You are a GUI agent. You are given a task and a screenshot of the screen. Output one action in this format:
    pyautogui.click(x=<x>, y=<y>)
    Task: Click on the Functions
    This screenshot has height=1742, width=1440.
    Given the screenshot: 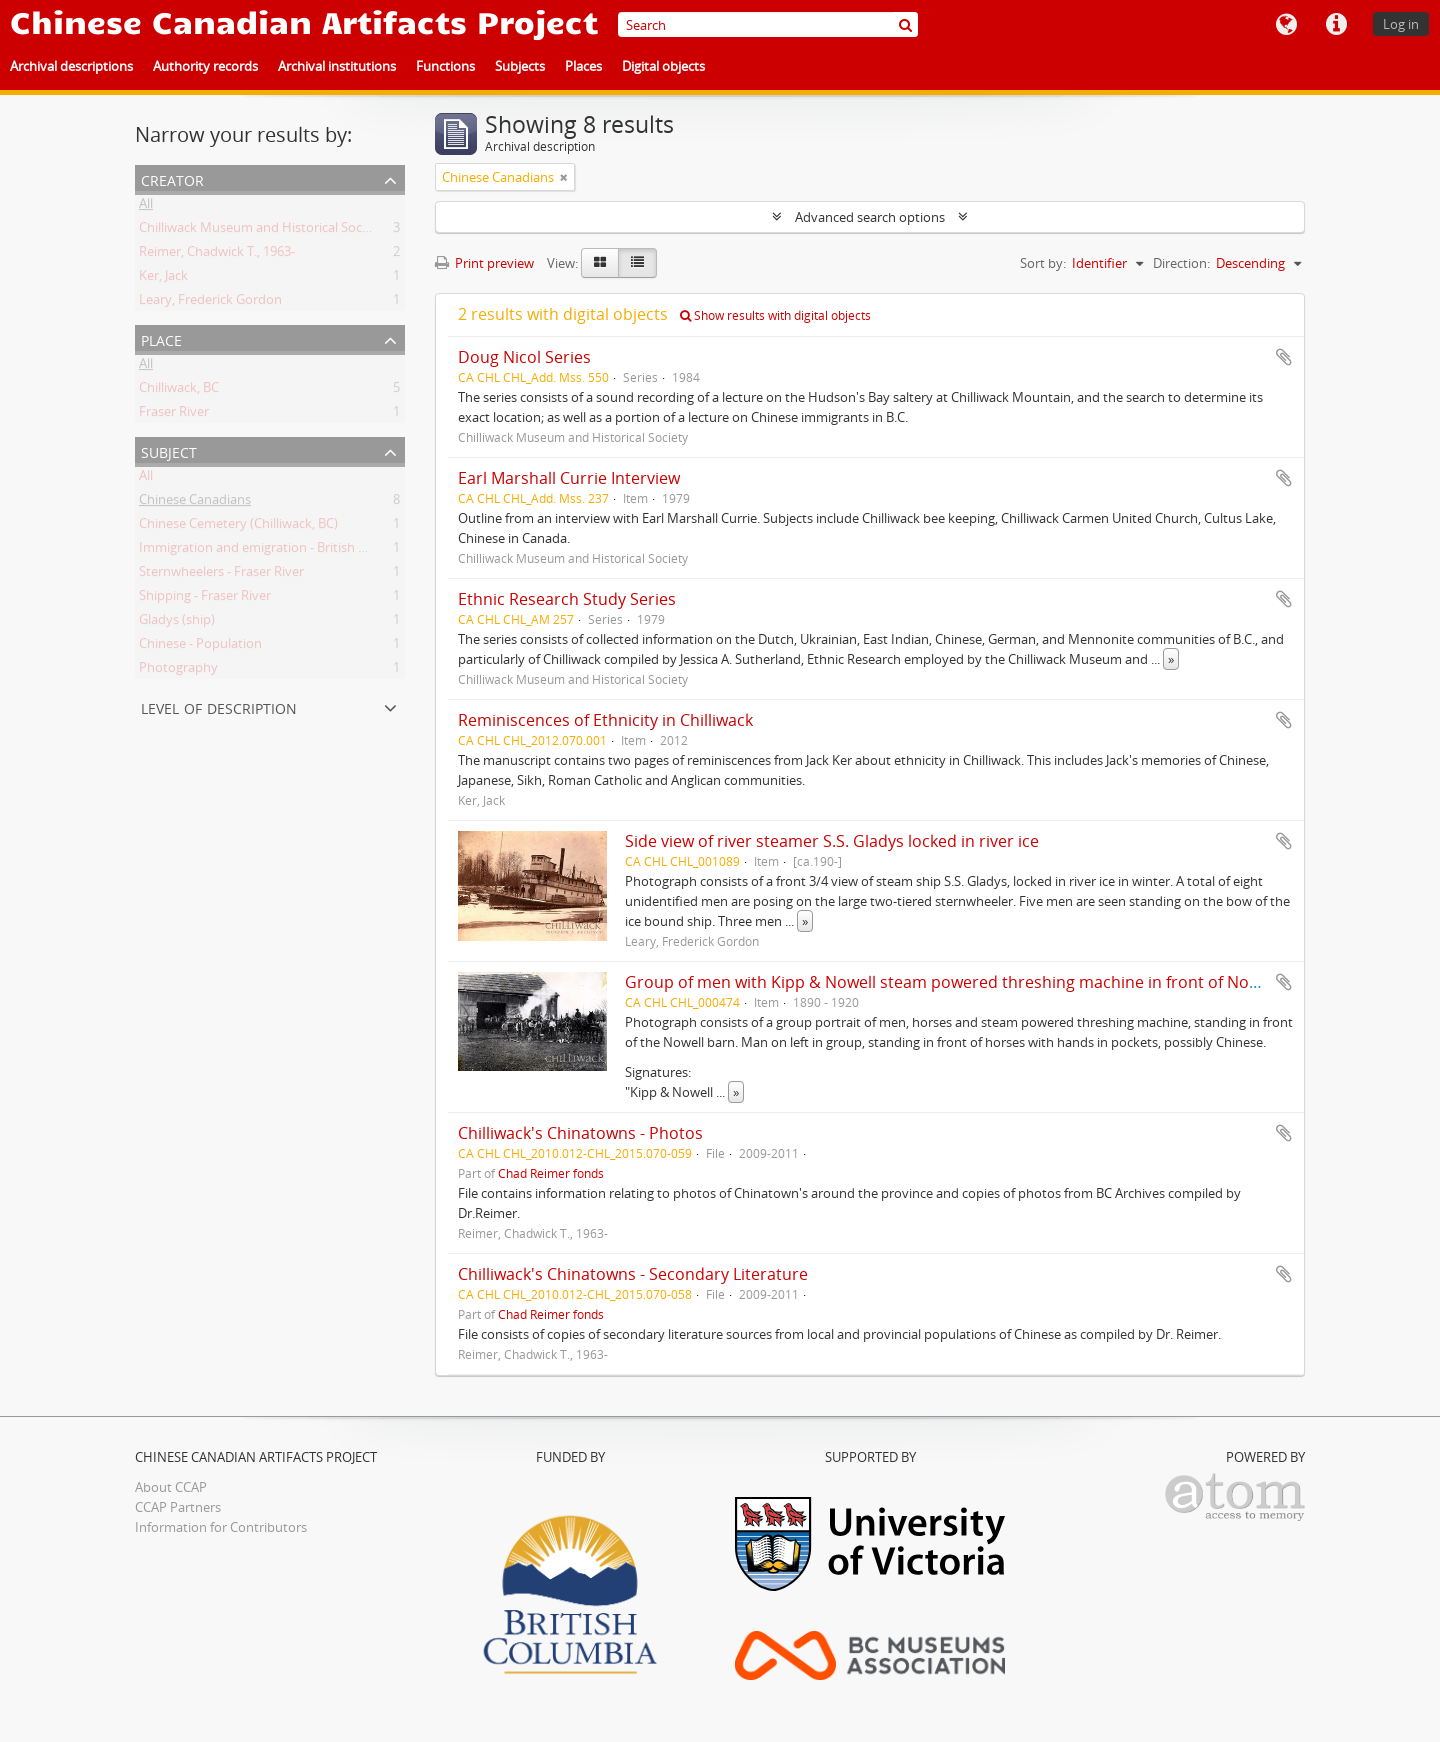 What is the action you would take?
    pyautogui.click(x=445, y=66)
    